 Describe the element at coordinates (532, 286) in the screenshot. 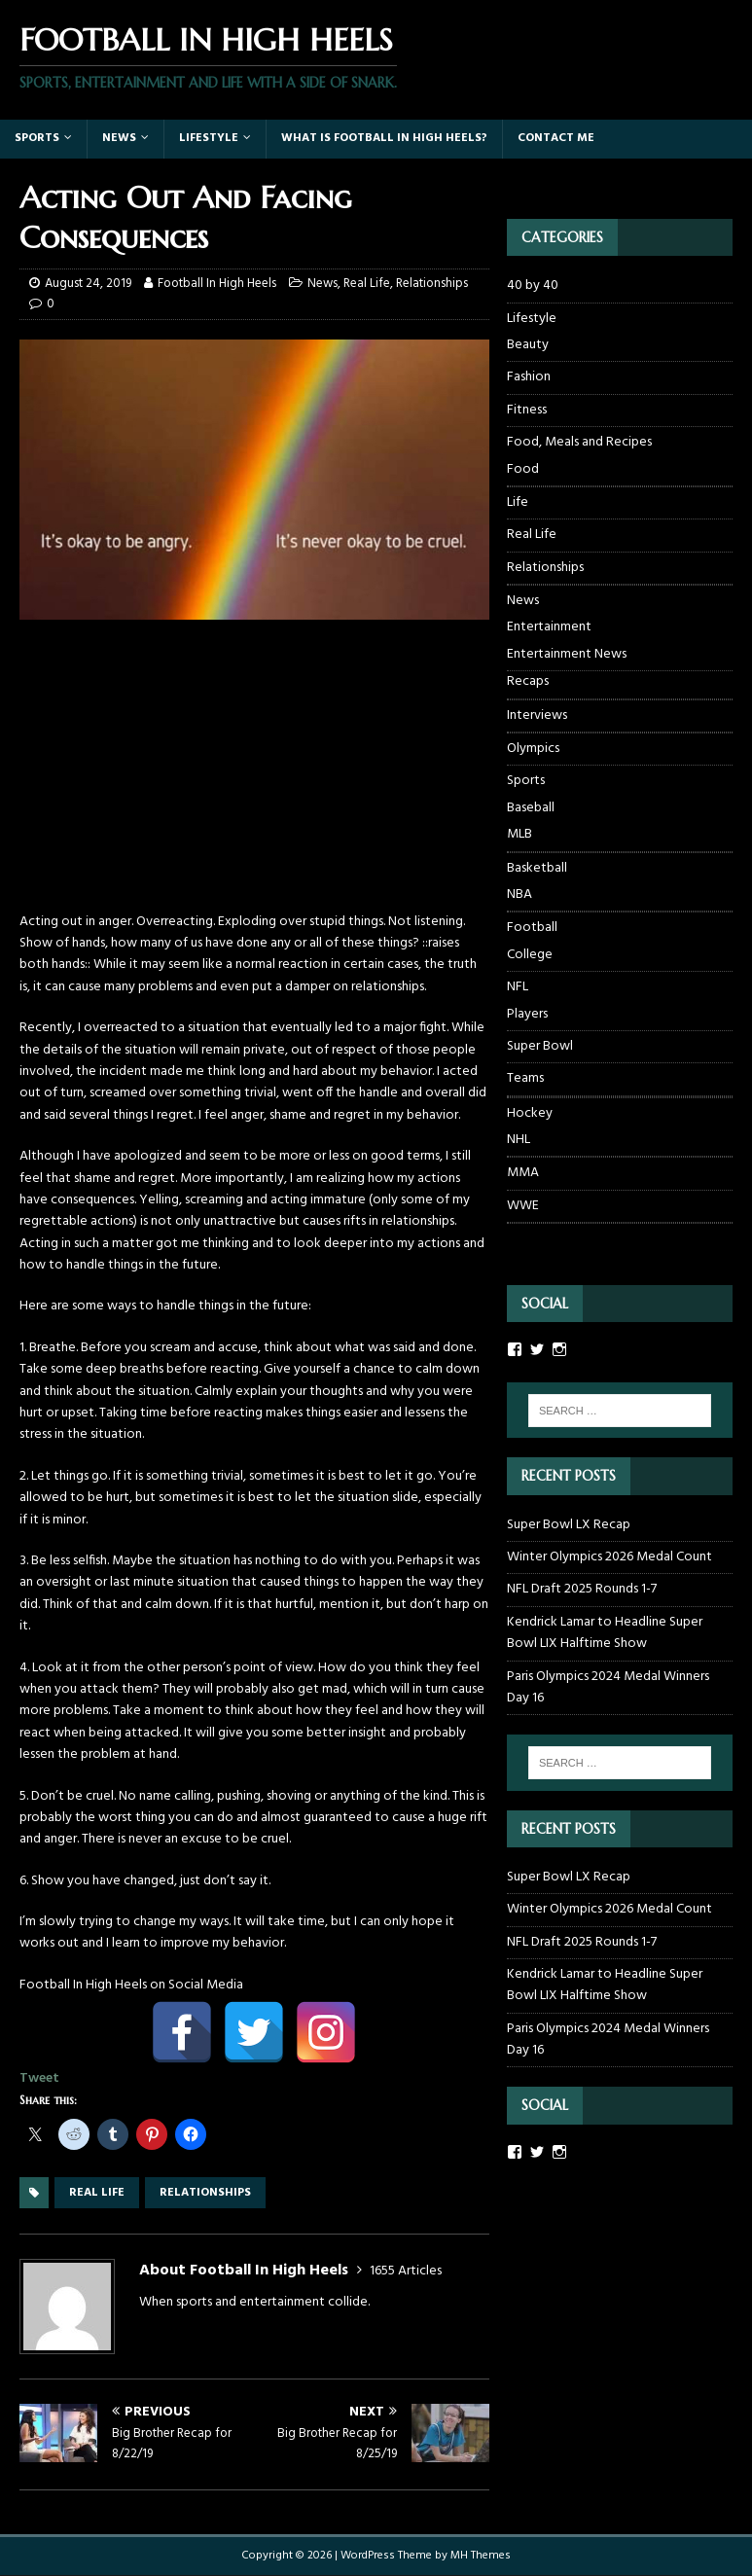

I see `40 by 40` at that location.